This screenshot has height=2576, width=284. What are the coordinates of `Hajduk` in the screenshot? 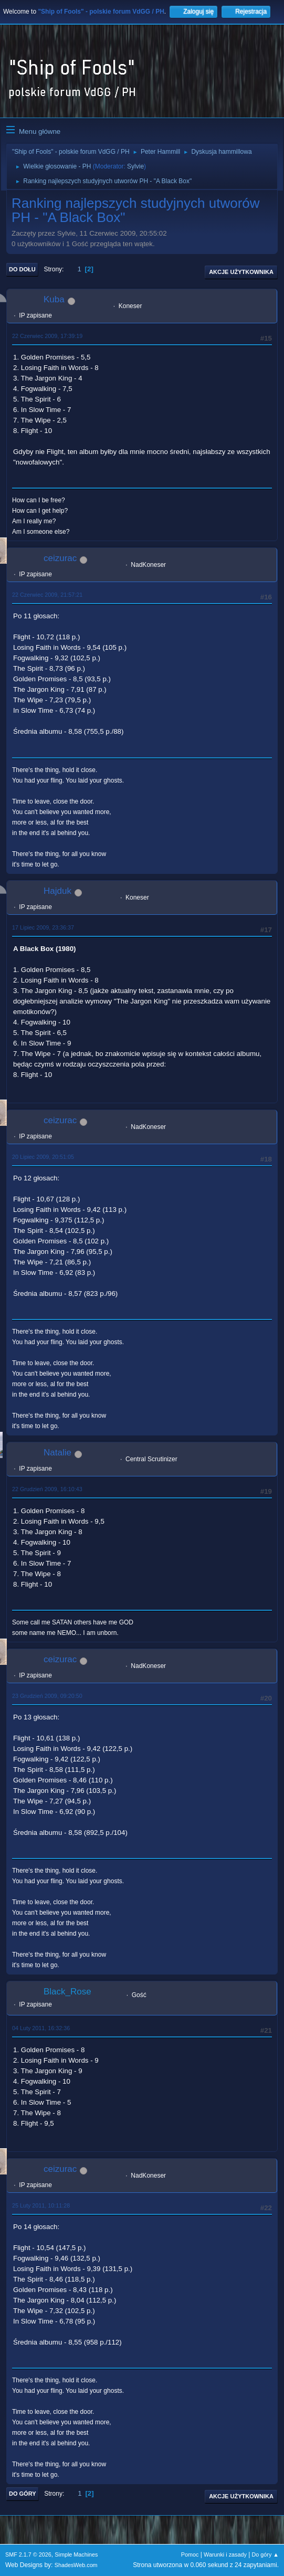 It's located at (57, 891).